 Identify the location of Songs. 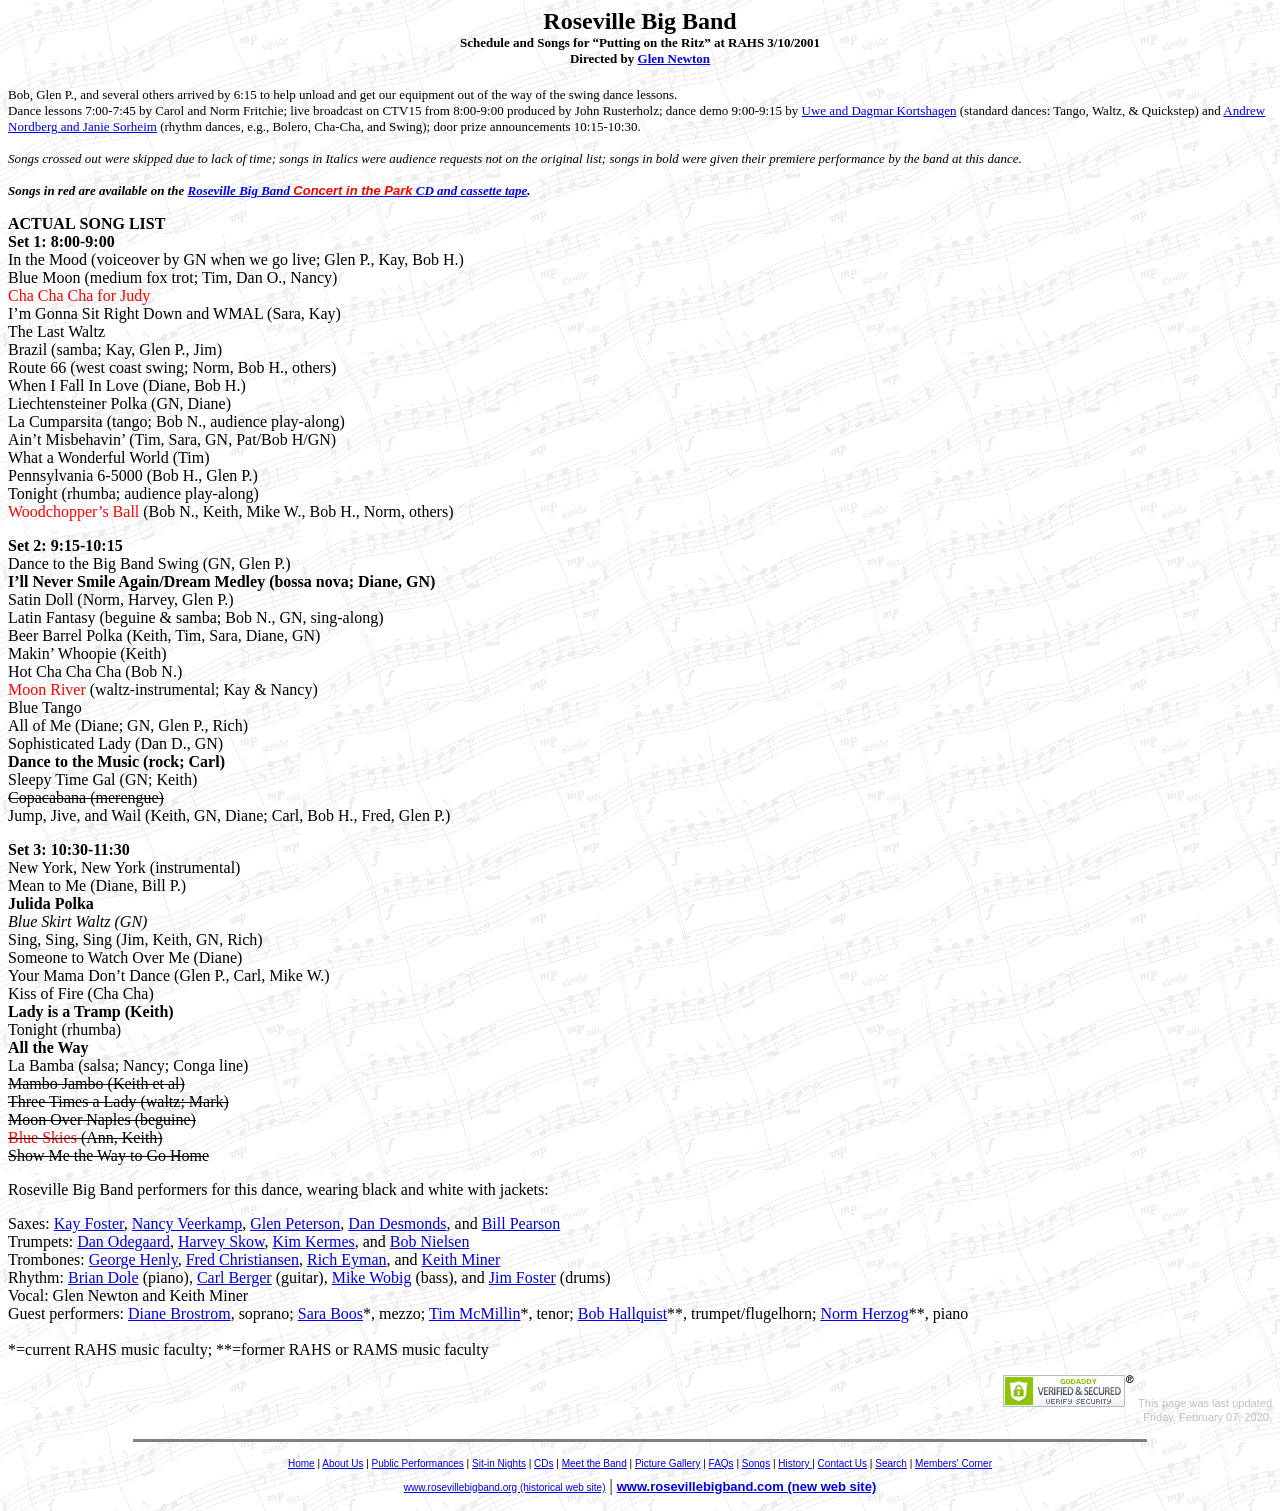
(756, 1463).